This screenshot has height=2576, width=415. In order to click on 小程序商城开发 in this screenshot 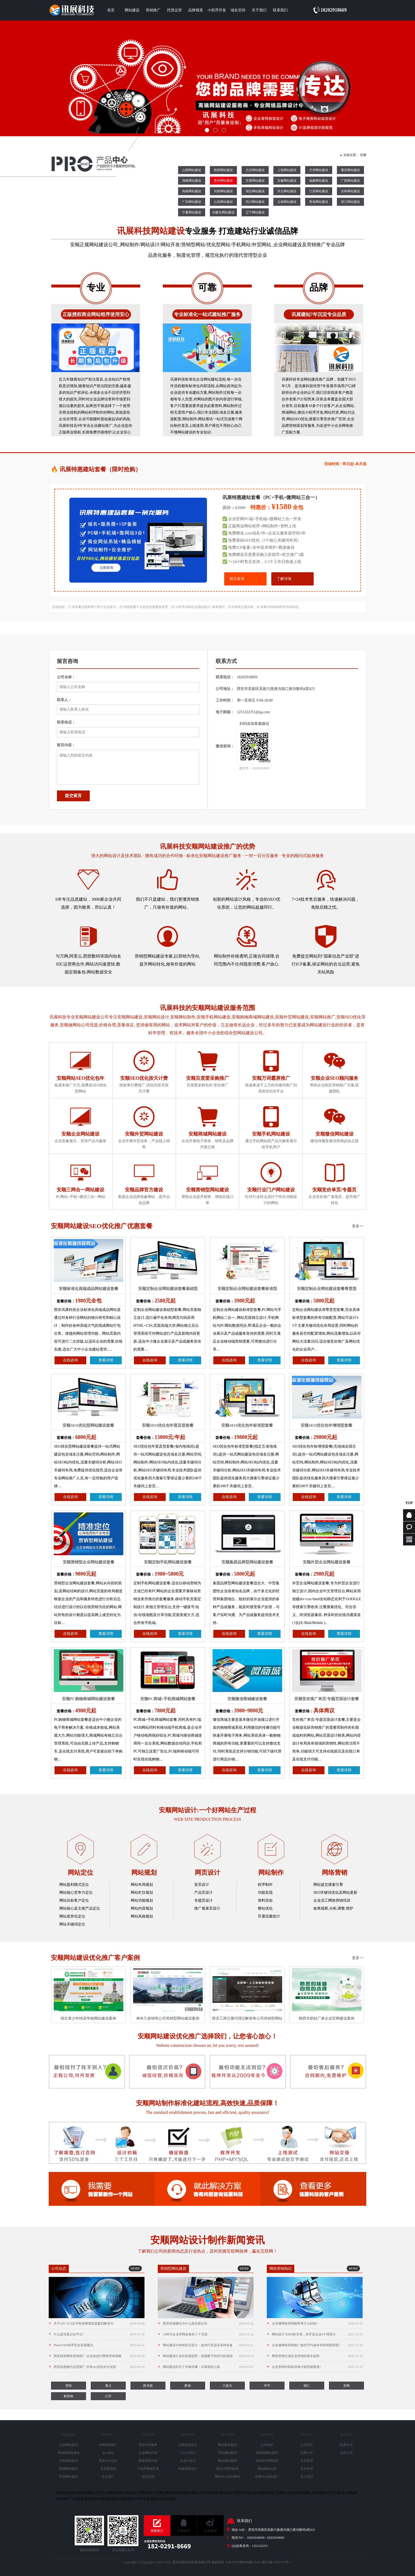, I will do `click(148, 2468)`.